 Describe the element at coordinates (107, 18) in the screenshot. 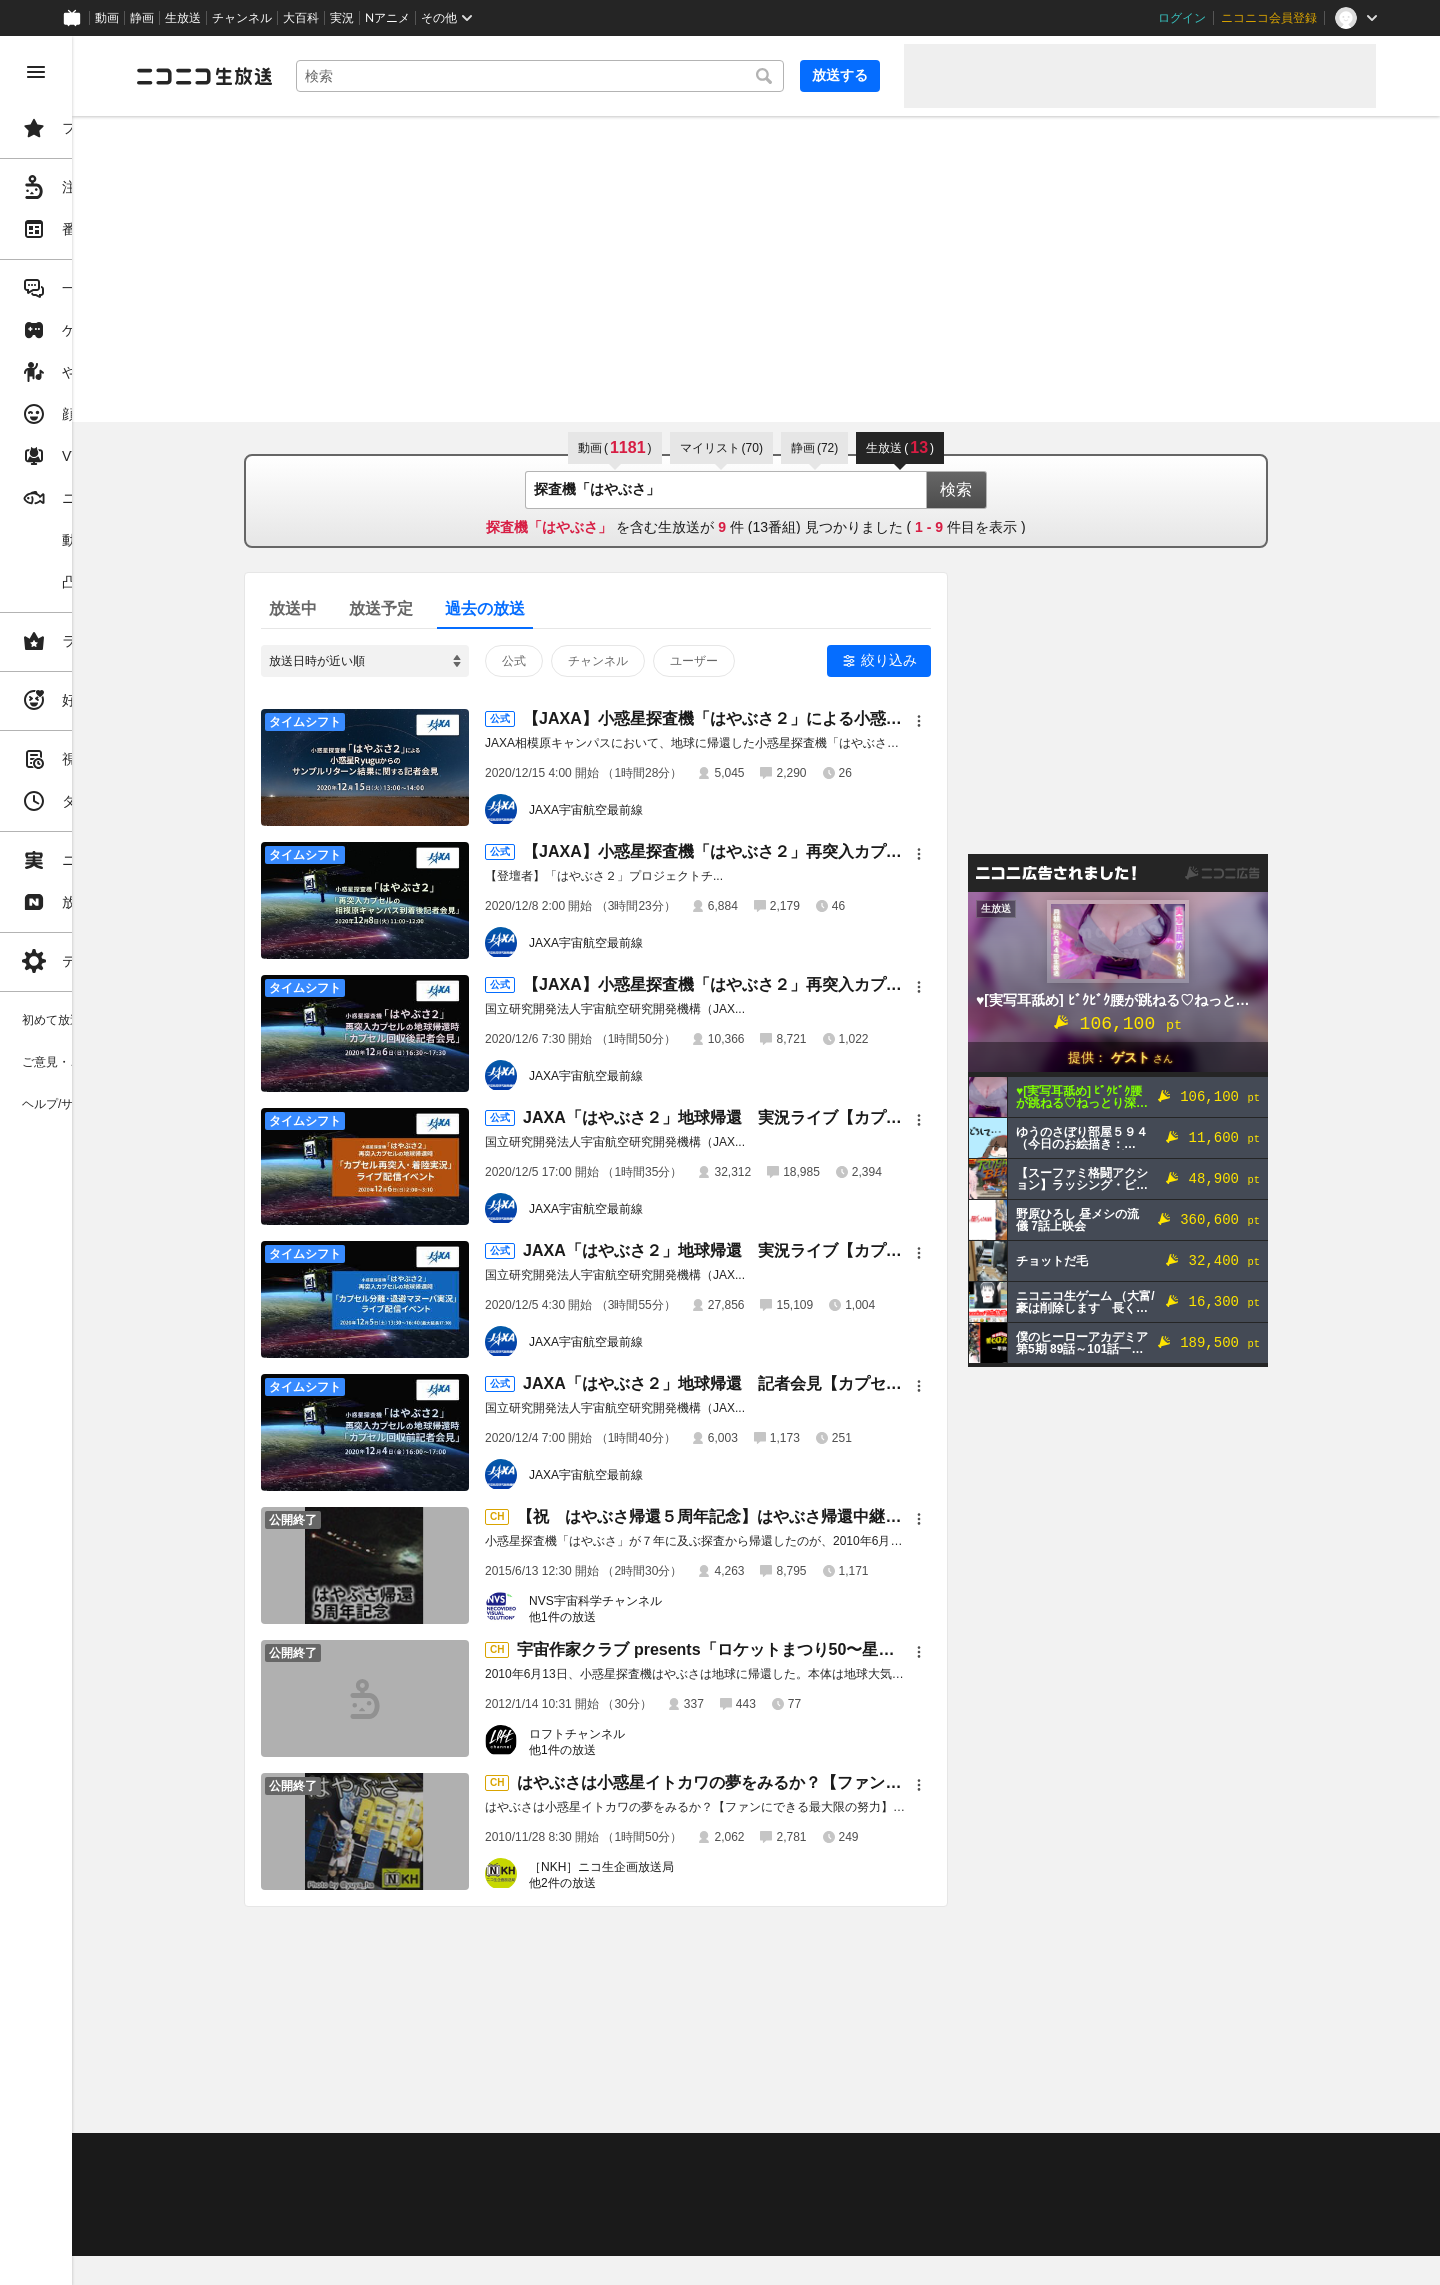

I see `動画` at that location.